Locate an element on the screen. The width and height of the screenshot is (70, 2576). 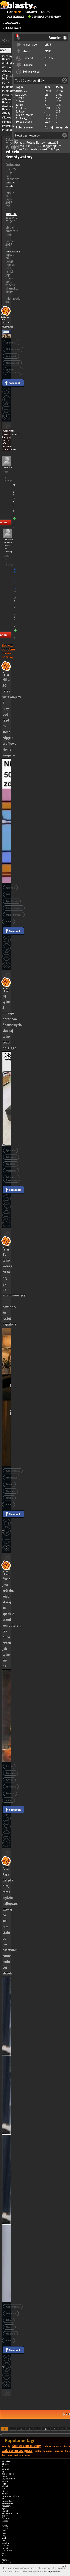
Mufasa3336 is located at coordinates (22, 146).